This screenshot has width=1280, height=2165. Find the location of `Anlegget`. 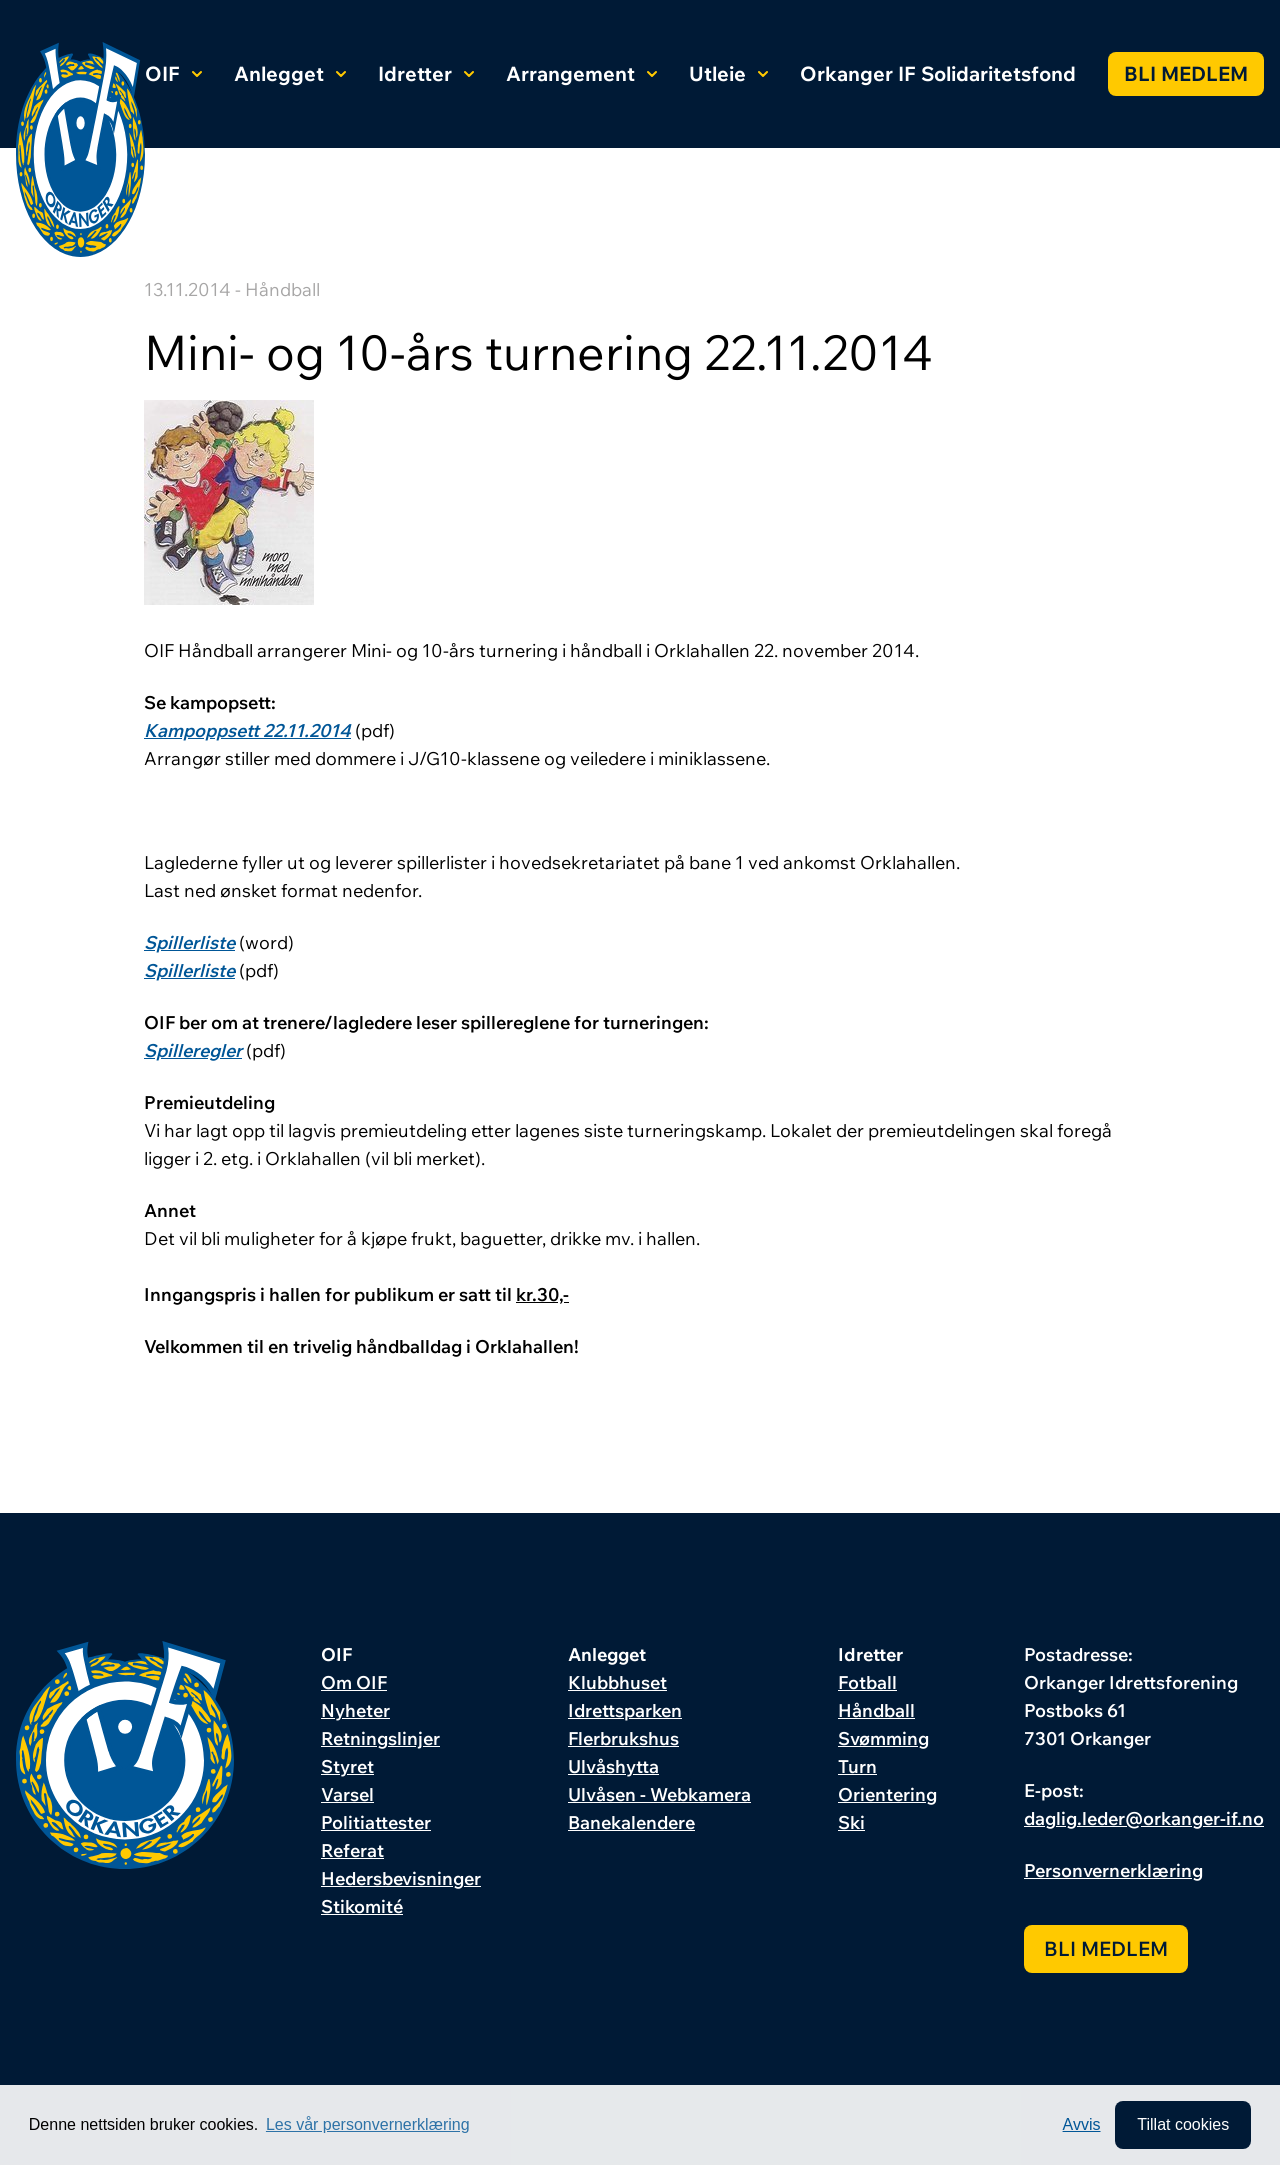

Anlegget is located at coordinates (290, 73).